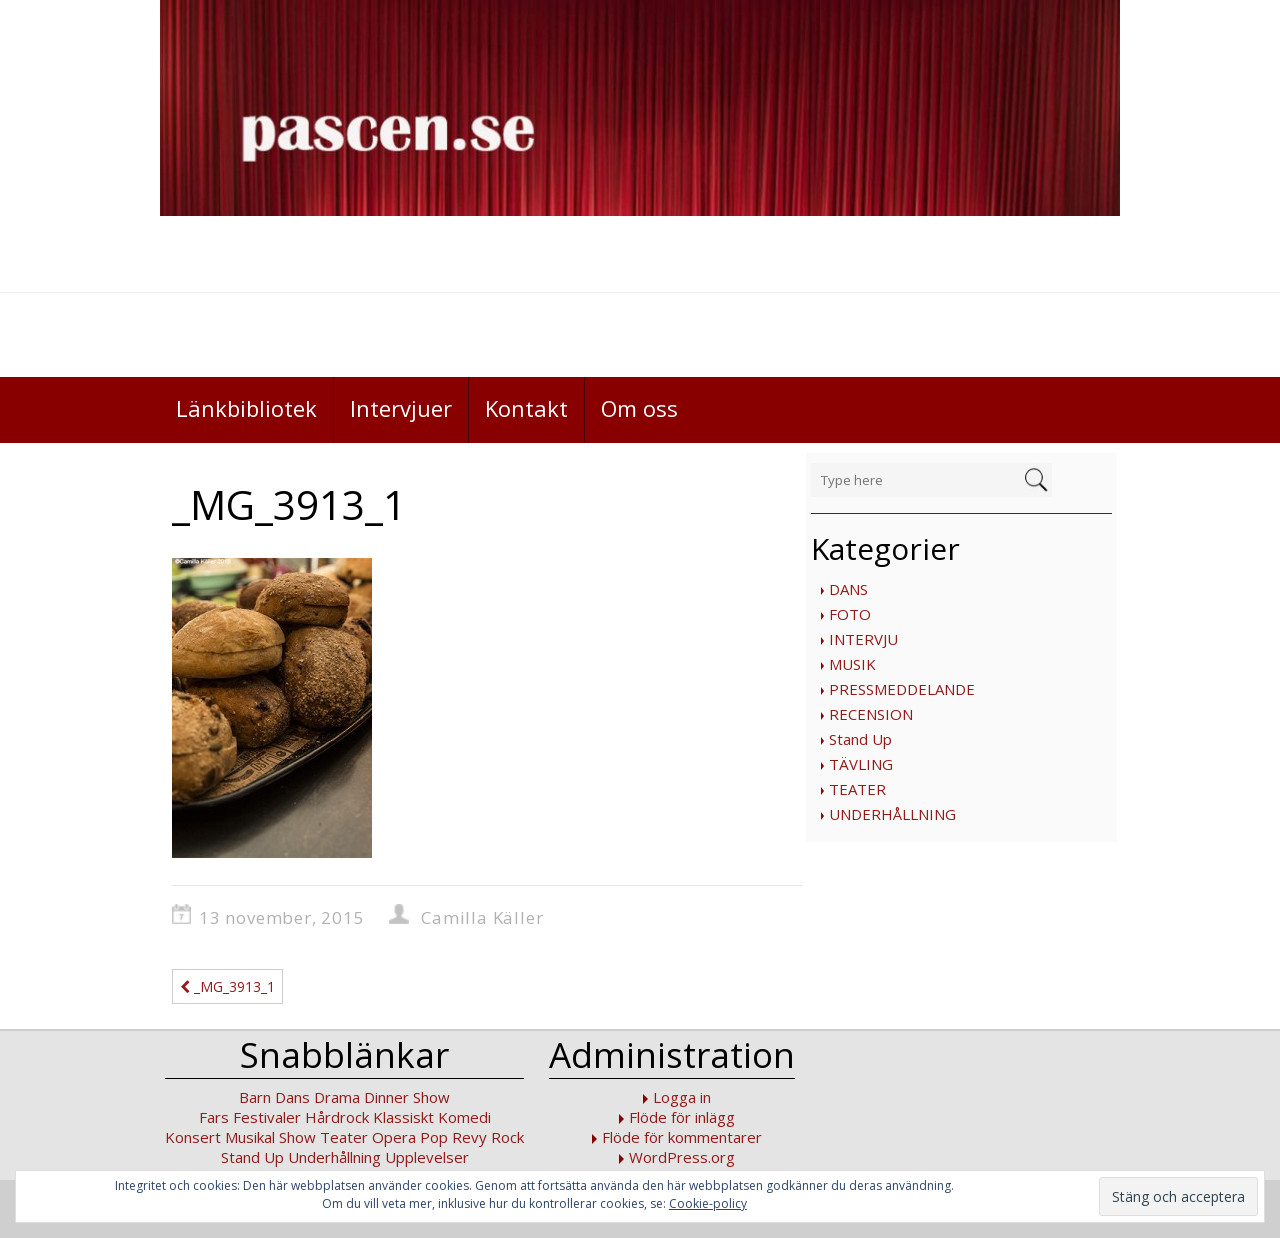 This screenshot has height=1238, width=1280. Describe the element at coordinates (469, 1137) in the screenshot. I see `Revy` at that location.